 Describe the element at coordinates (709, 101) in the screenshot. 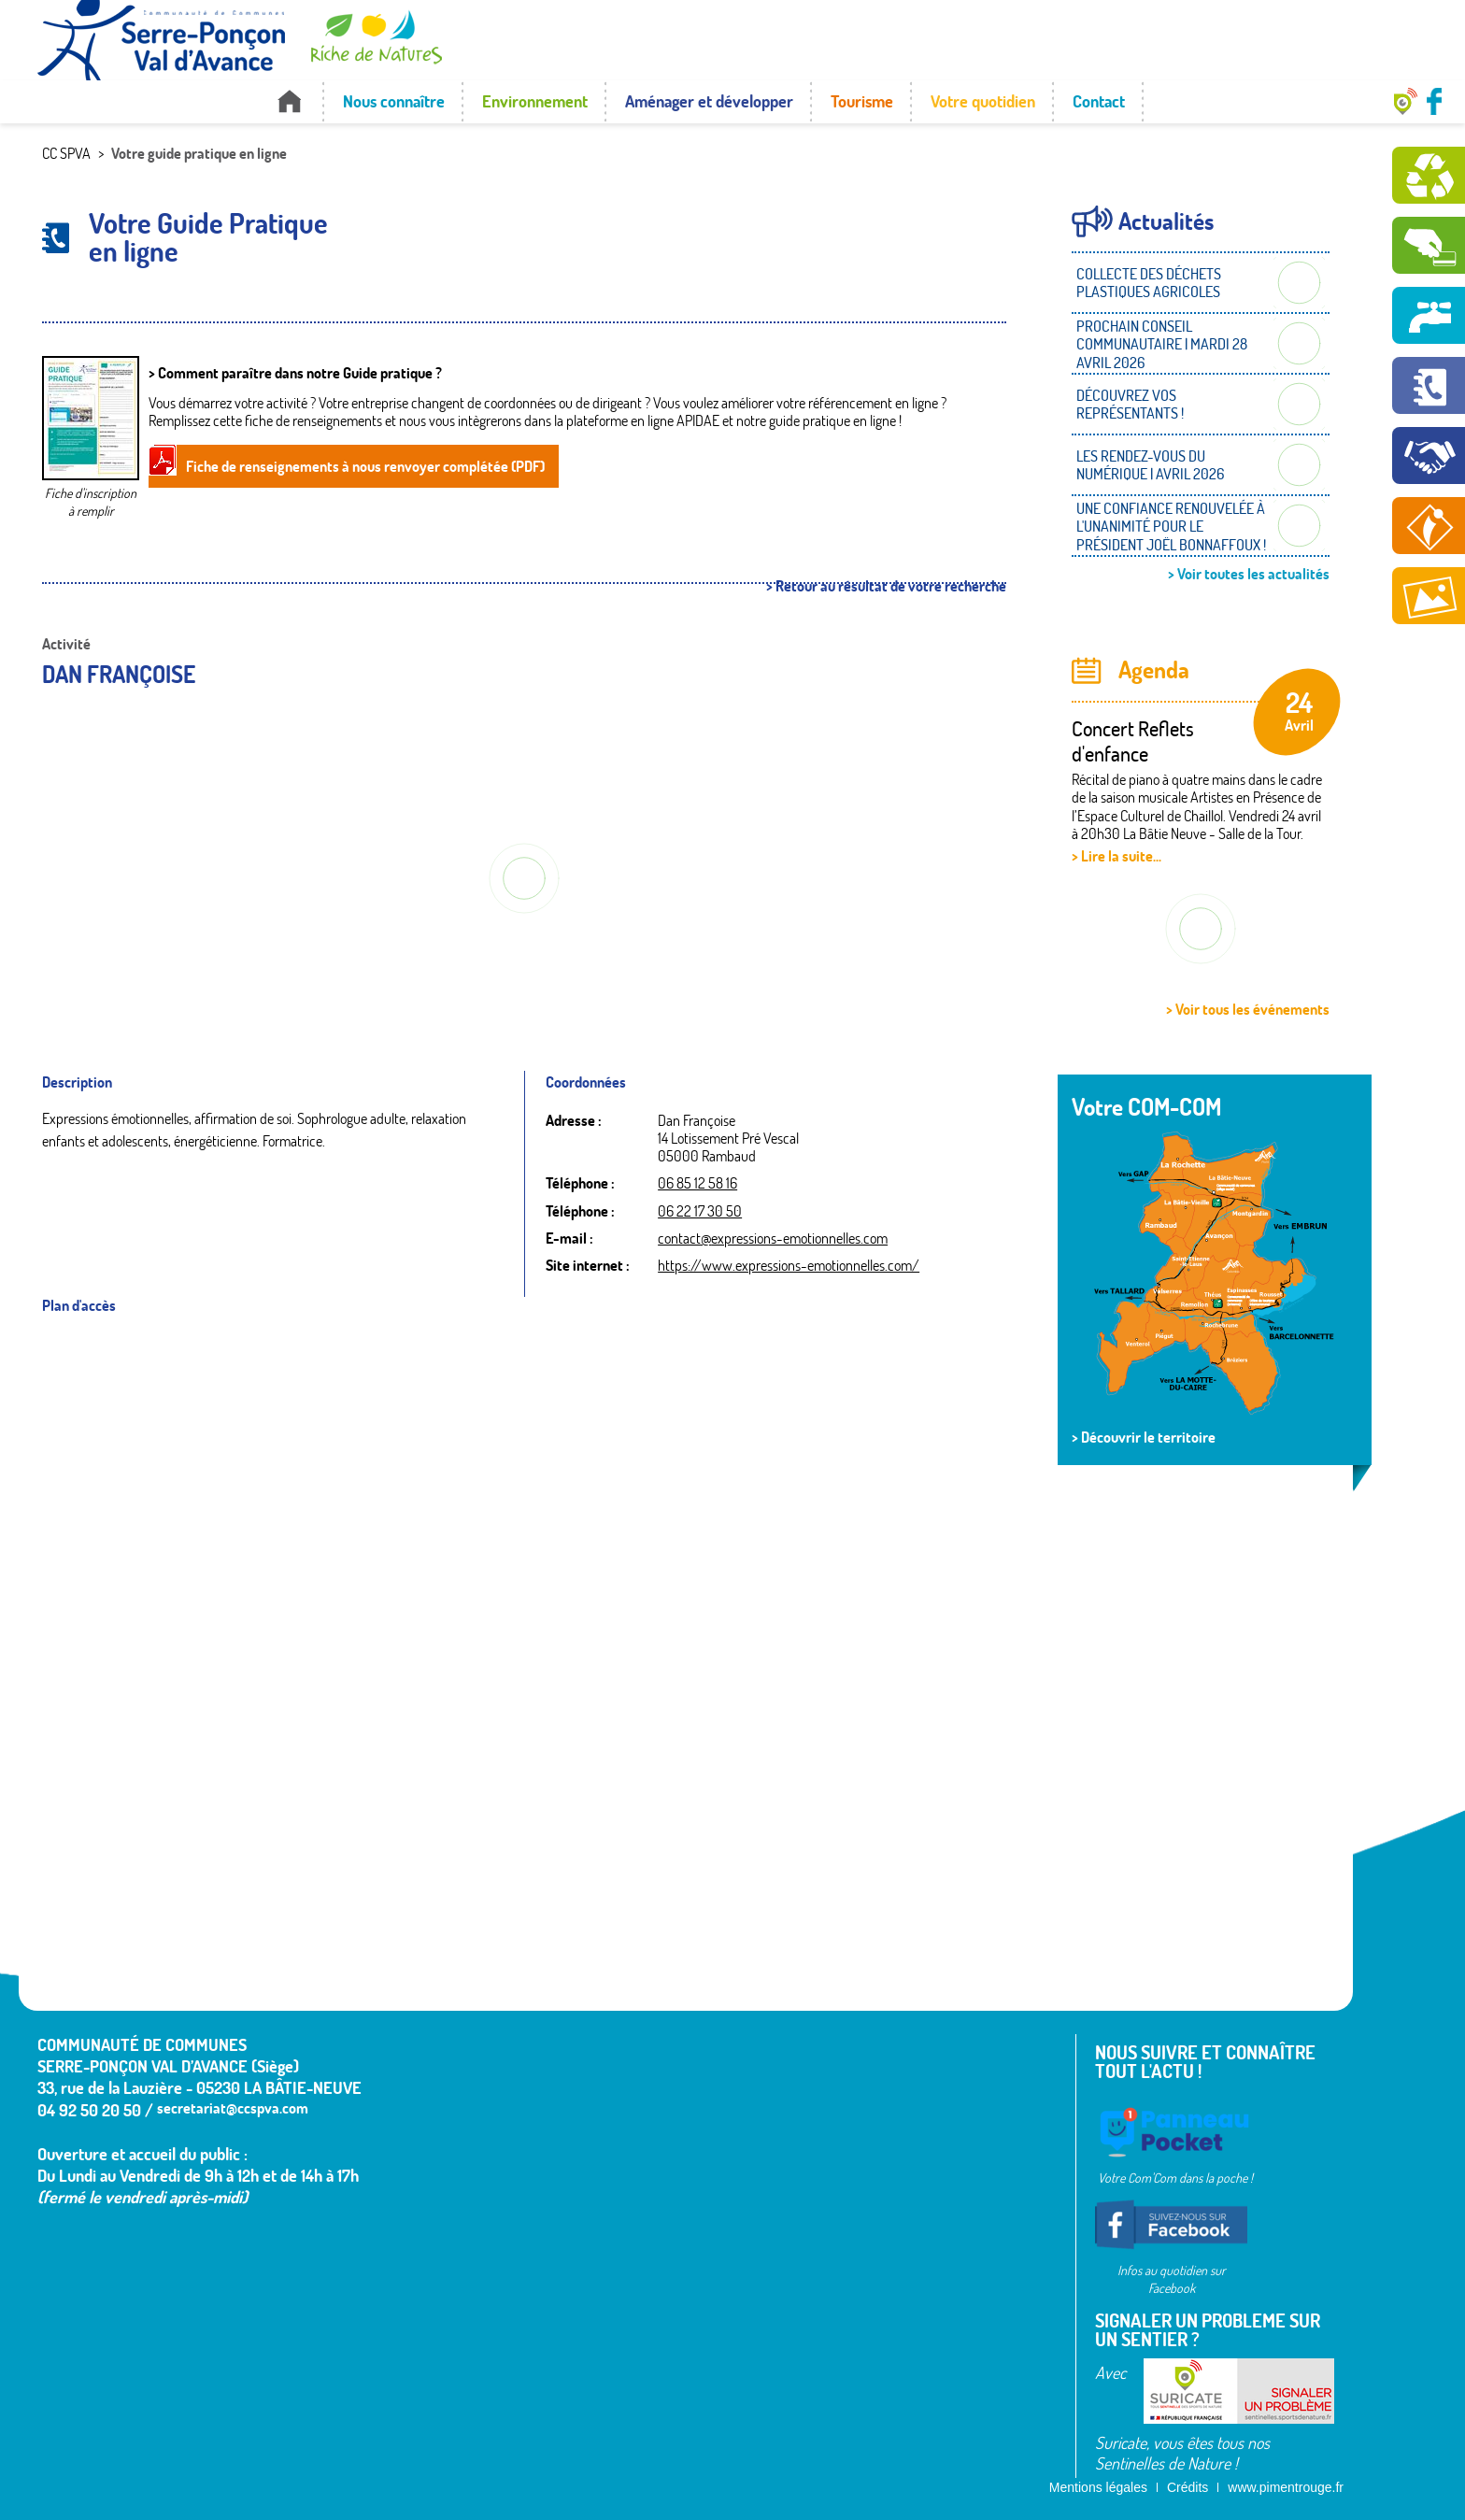

I see `Aménager et développer` at that location.